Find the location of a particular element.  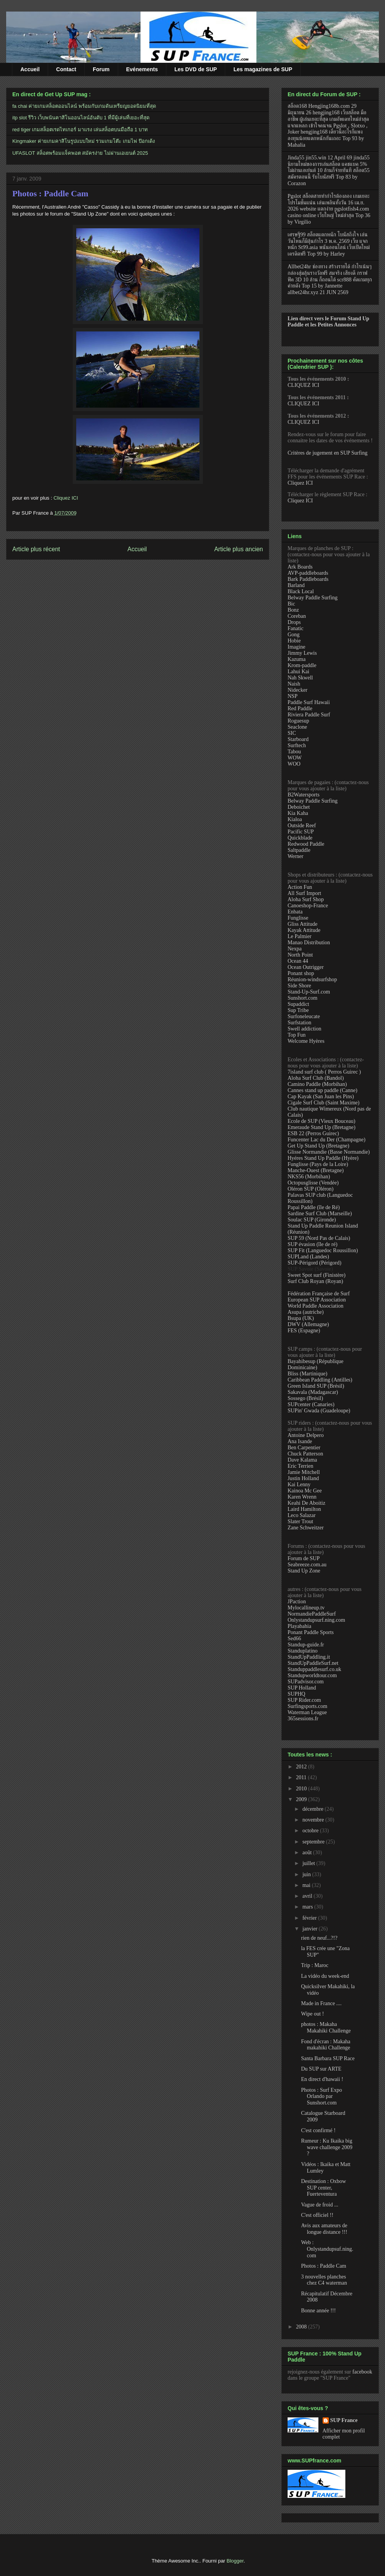

Ponant Paddle Sports is located at coordinates (311, 1632).